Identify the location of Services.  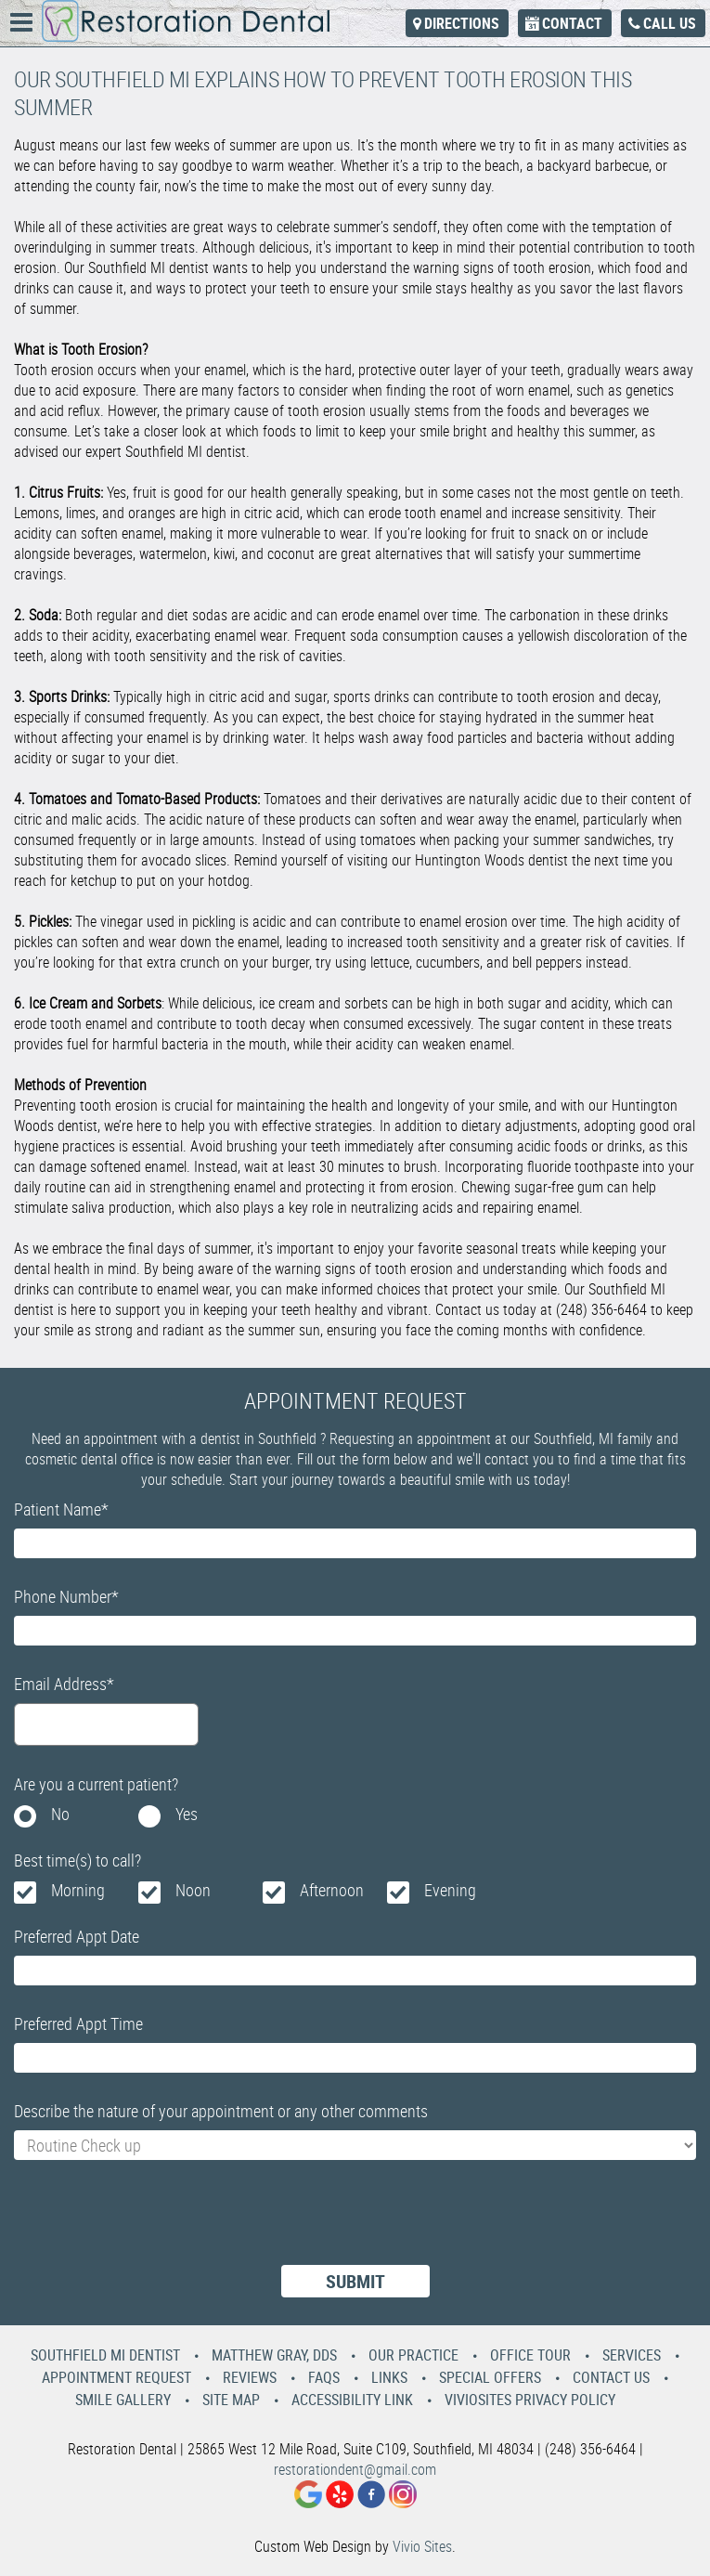
(631, 2355).